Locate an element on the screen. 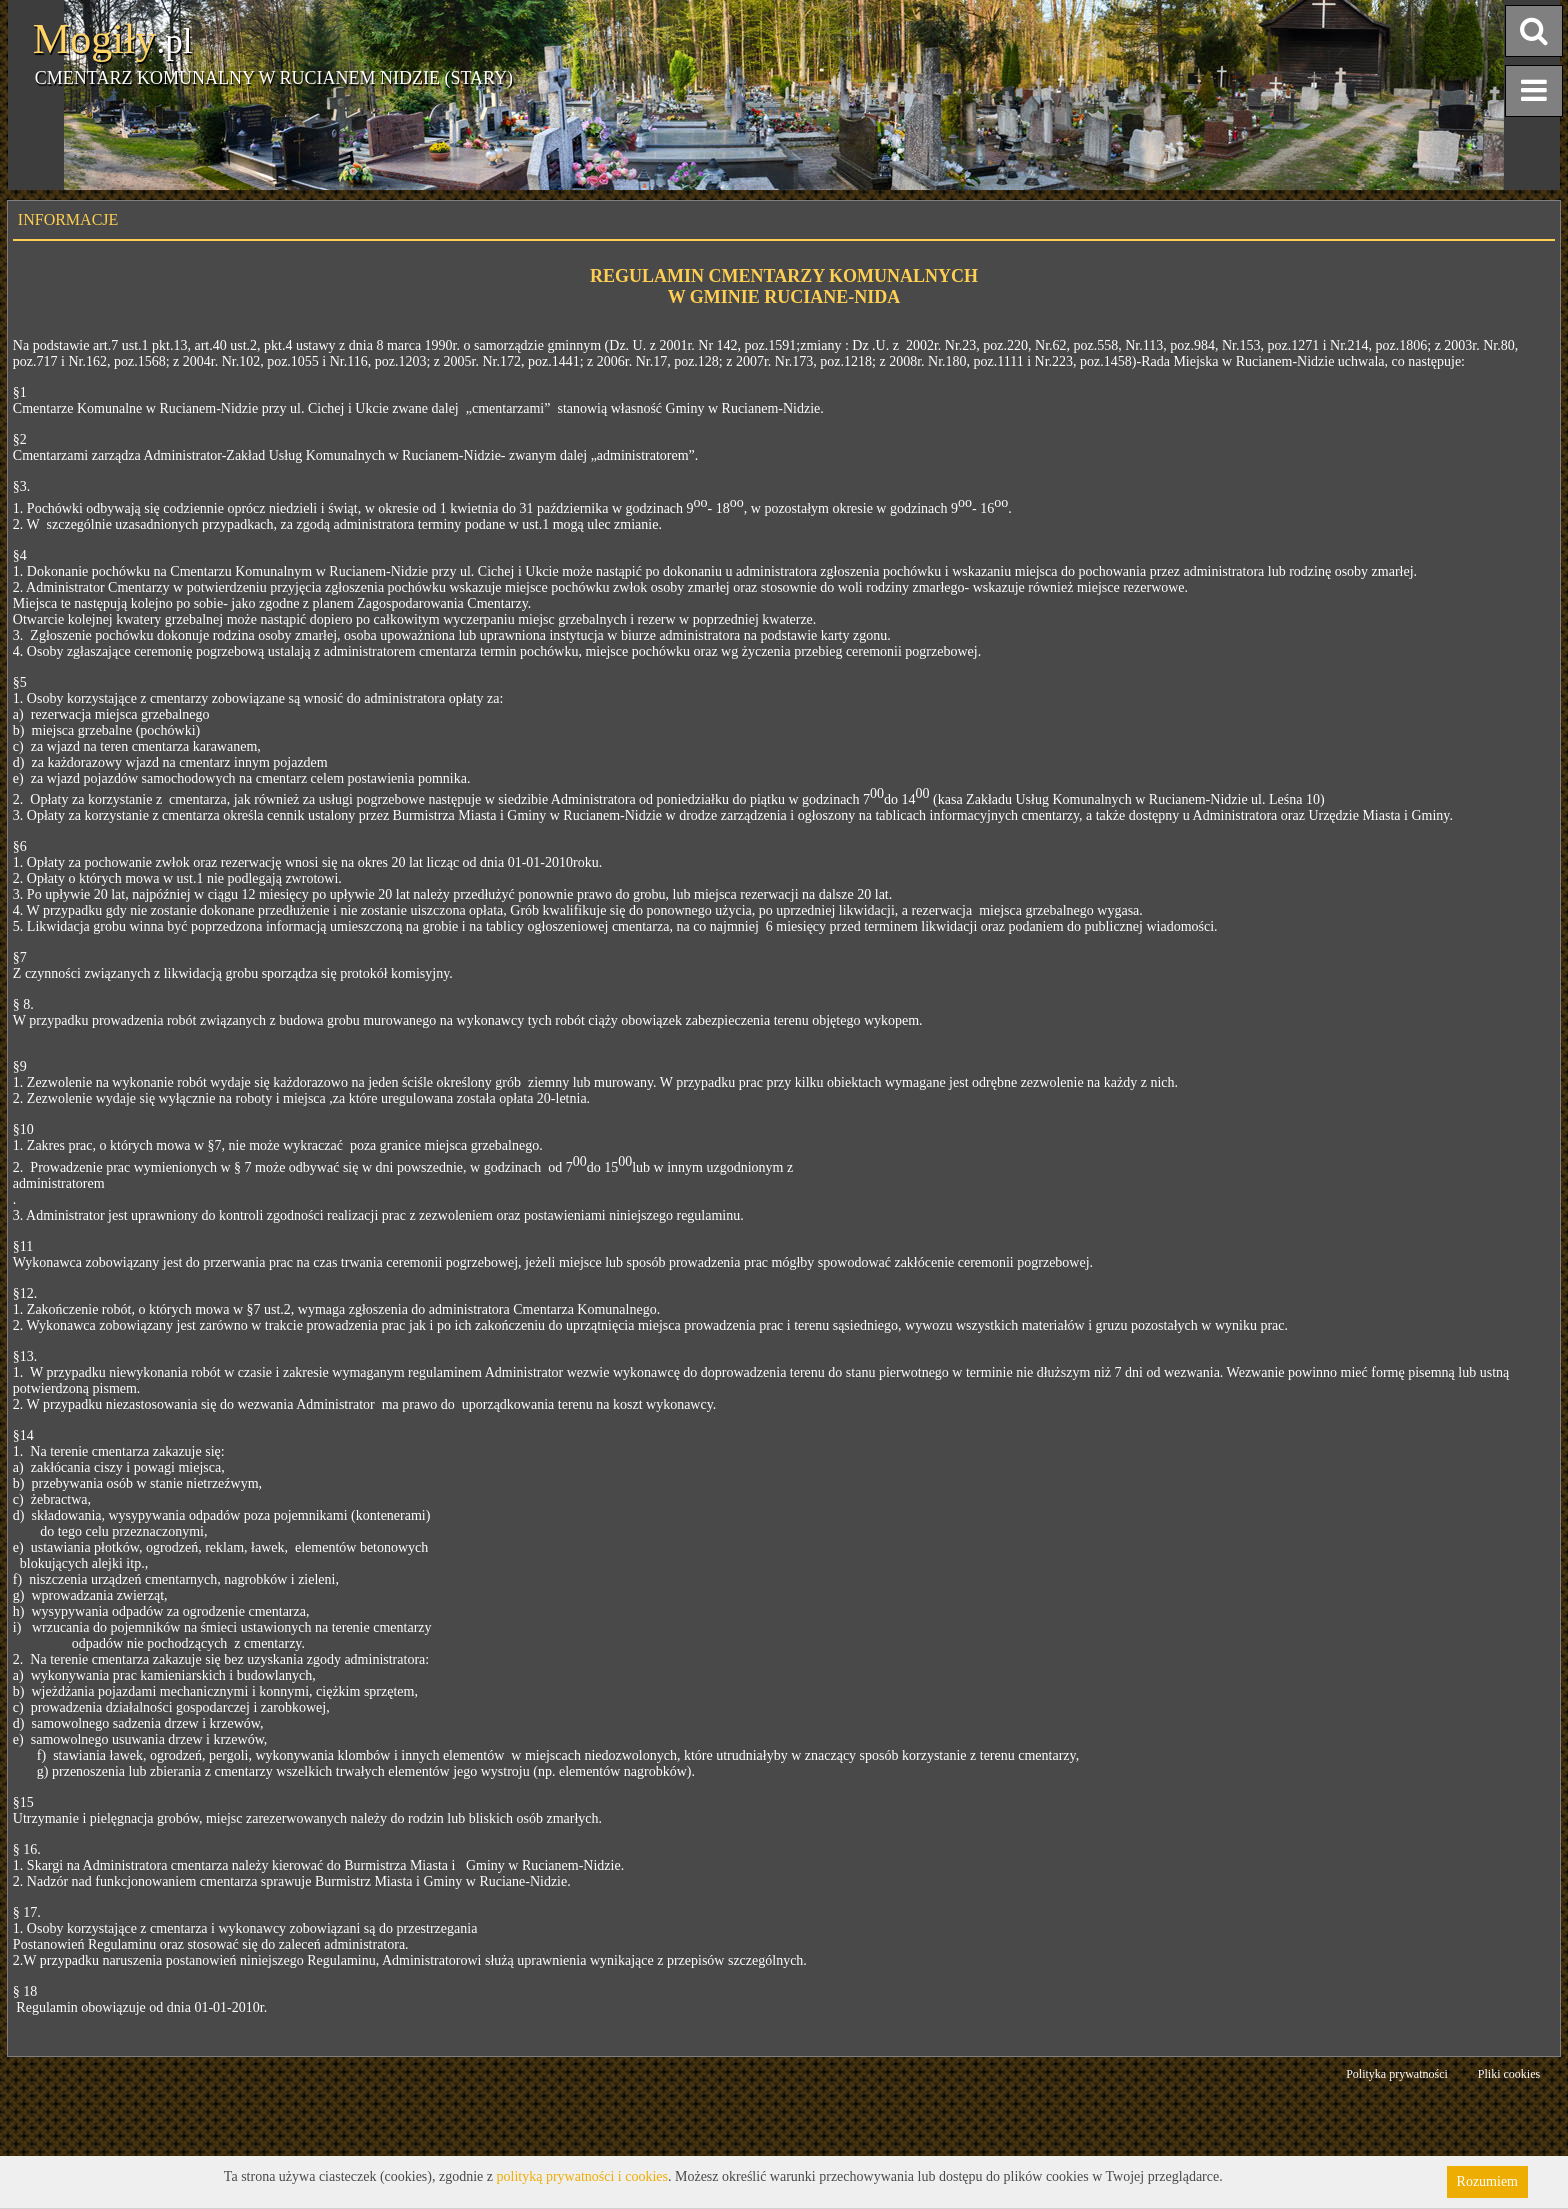 This screenshot has width=1568, height=2209. Polityka prywatności is located at coordinates (1397, 2074).